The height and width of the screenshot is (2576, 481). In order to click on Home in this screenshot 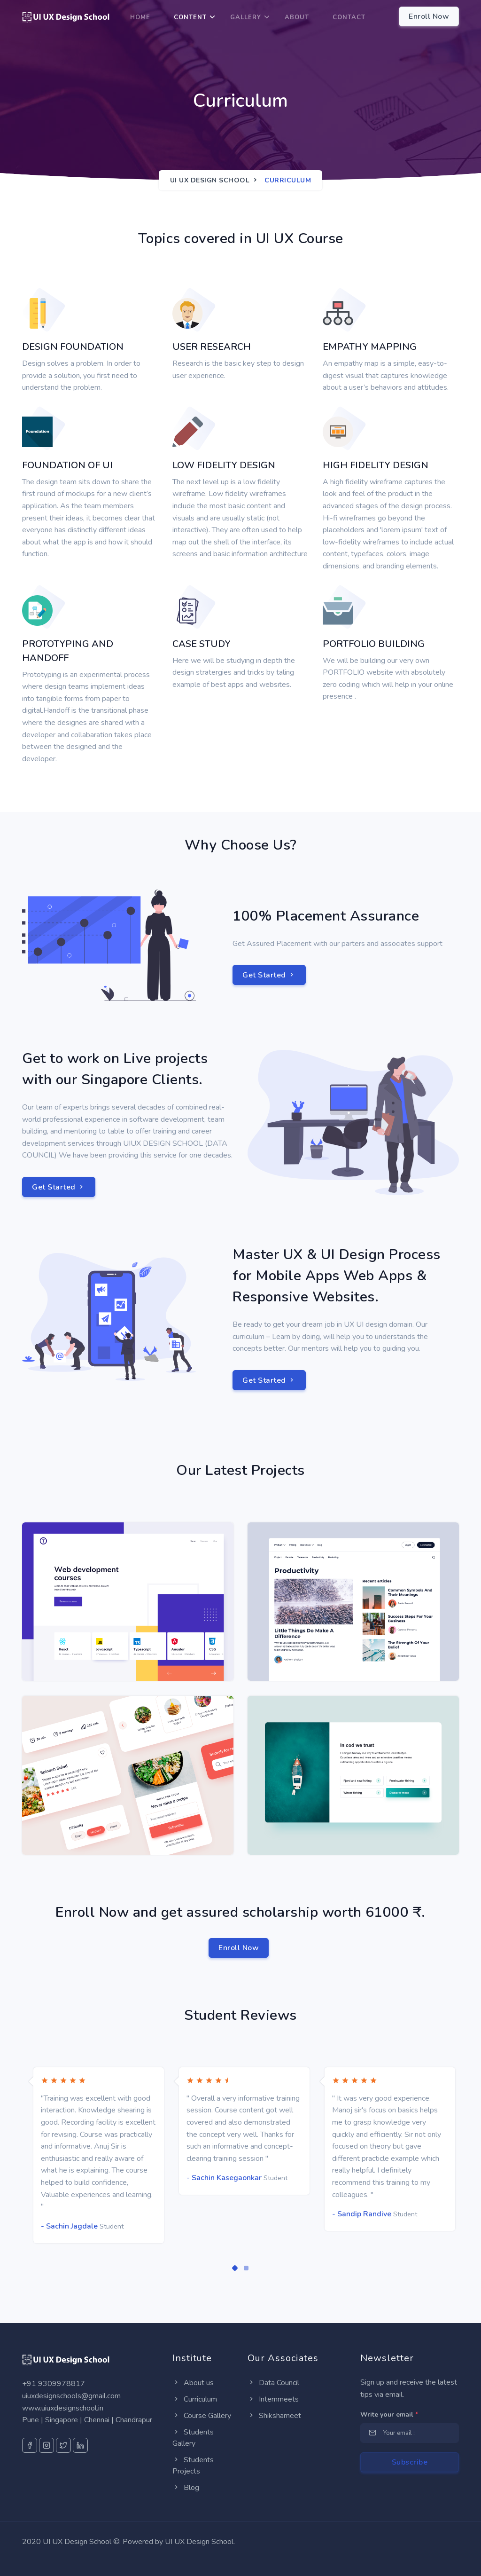, I will do `click(140, 17)`.